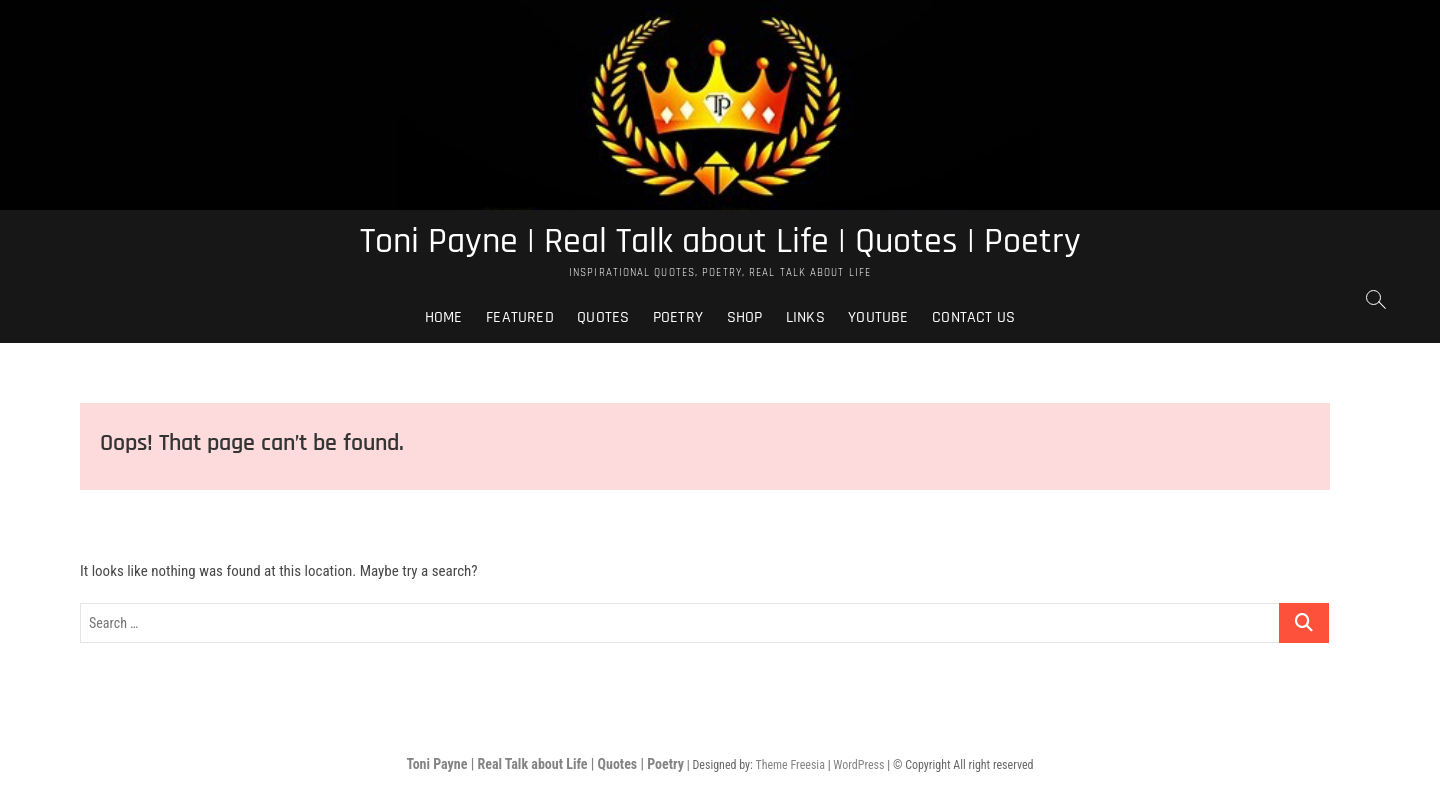  Describe the element at coordinates (603, 317) in the screenshot. I see `Quotes` at that location.